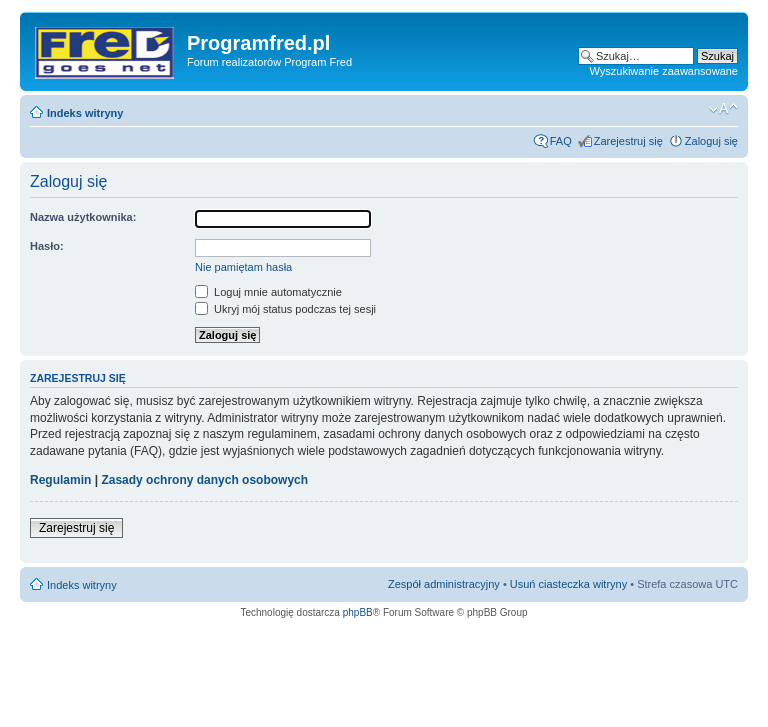 This screenshot has width=768, height=727. I want to click on Wyszukiwanie zaawansowane, so click(664, 71).